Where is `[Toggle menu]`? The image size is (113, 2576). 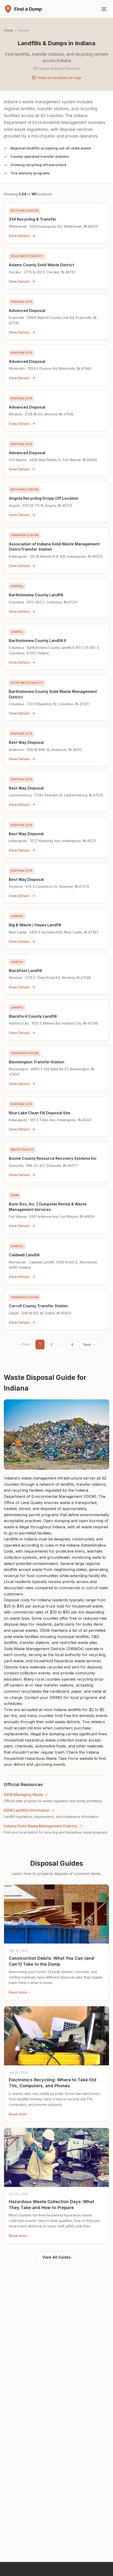
[Toggle menu] is located at coordinates (104, 9).